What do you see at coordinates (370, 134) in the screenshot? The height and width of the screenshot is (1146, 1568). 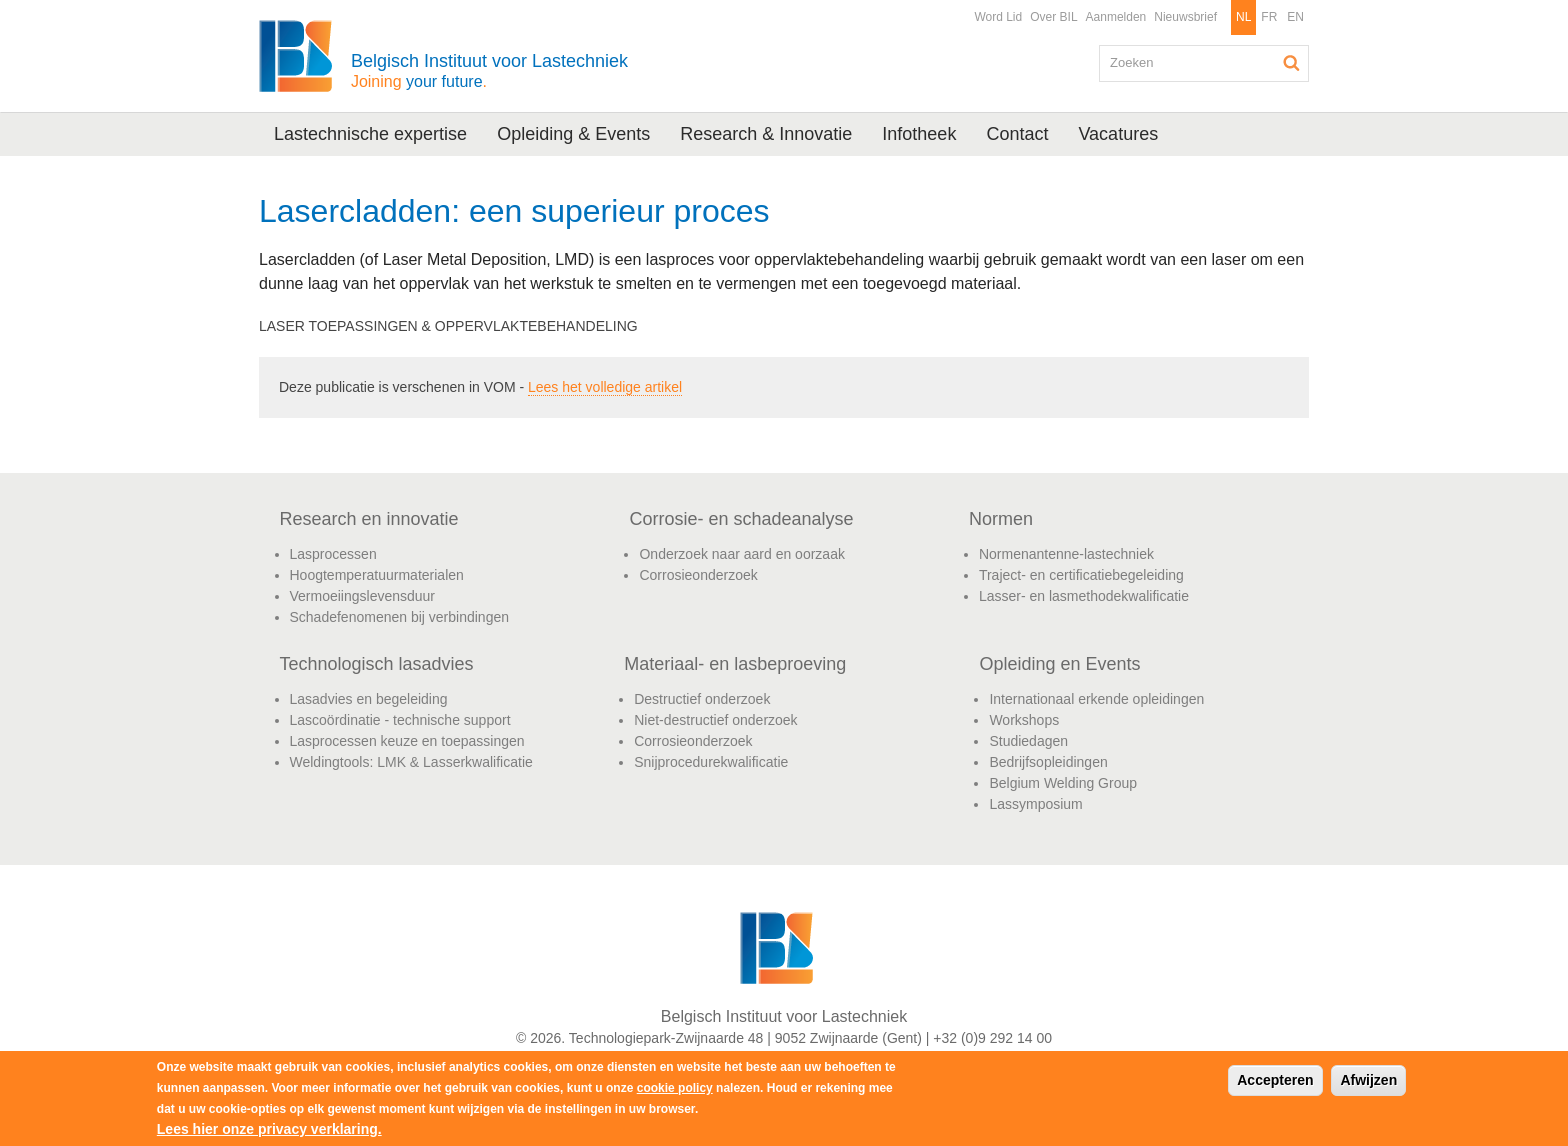 I see `Lastechnische expertise` at bounding box center [370, 134].